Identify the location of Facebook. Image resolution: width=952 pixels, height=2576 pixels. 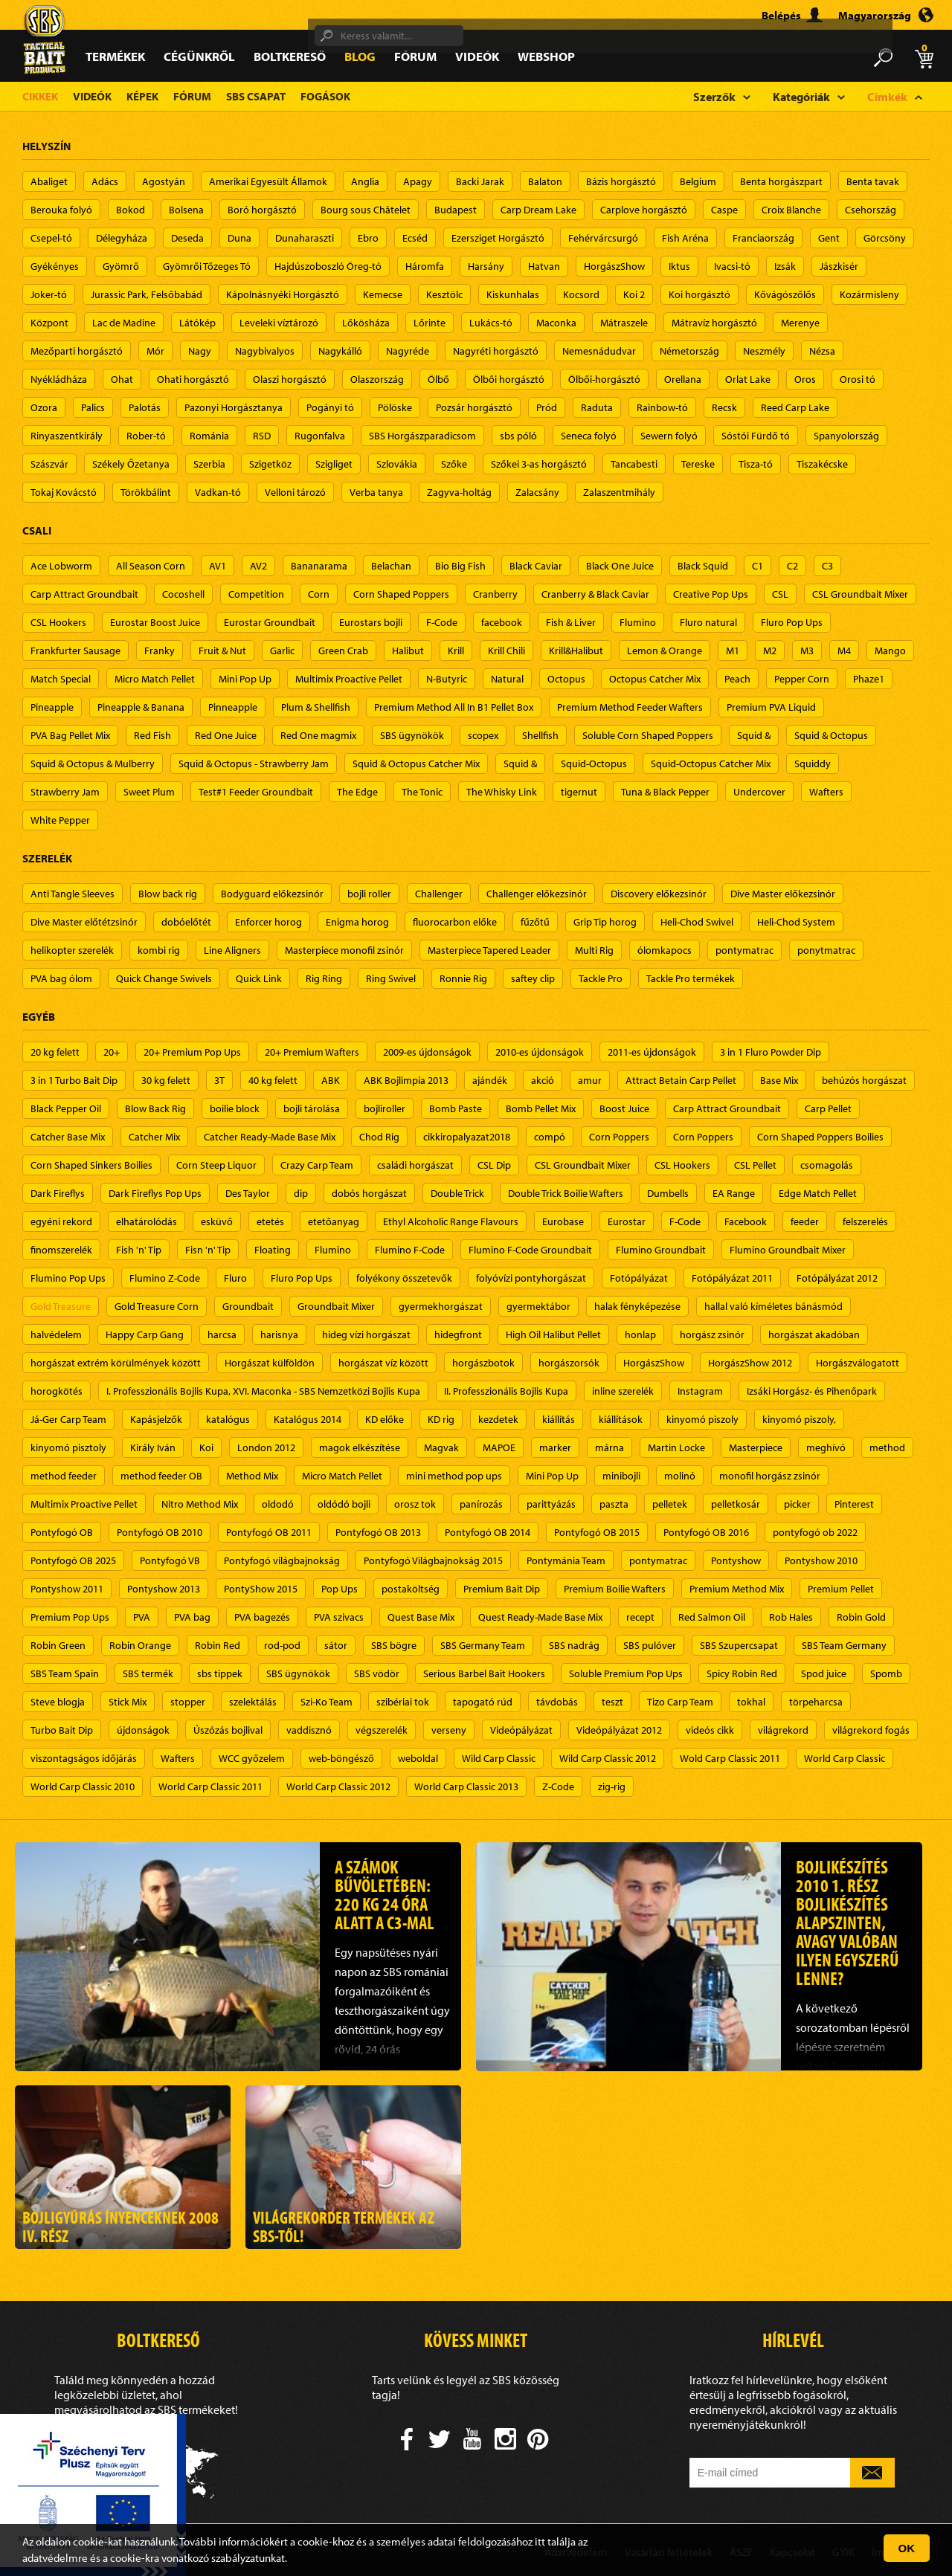
(745, 1221).